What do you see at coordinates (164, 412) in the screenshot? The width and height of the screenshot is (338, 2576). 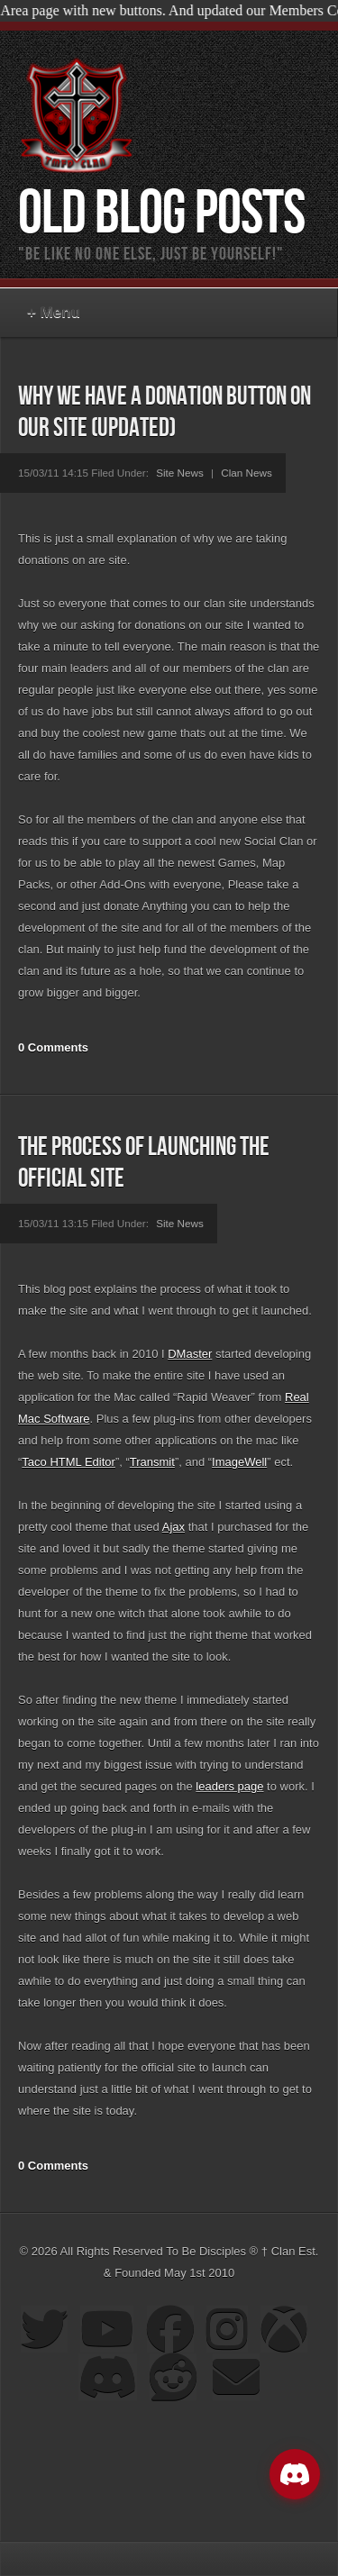 I see `Why we have a donation button on our site (Updated)` at bounding box center [164, 412].